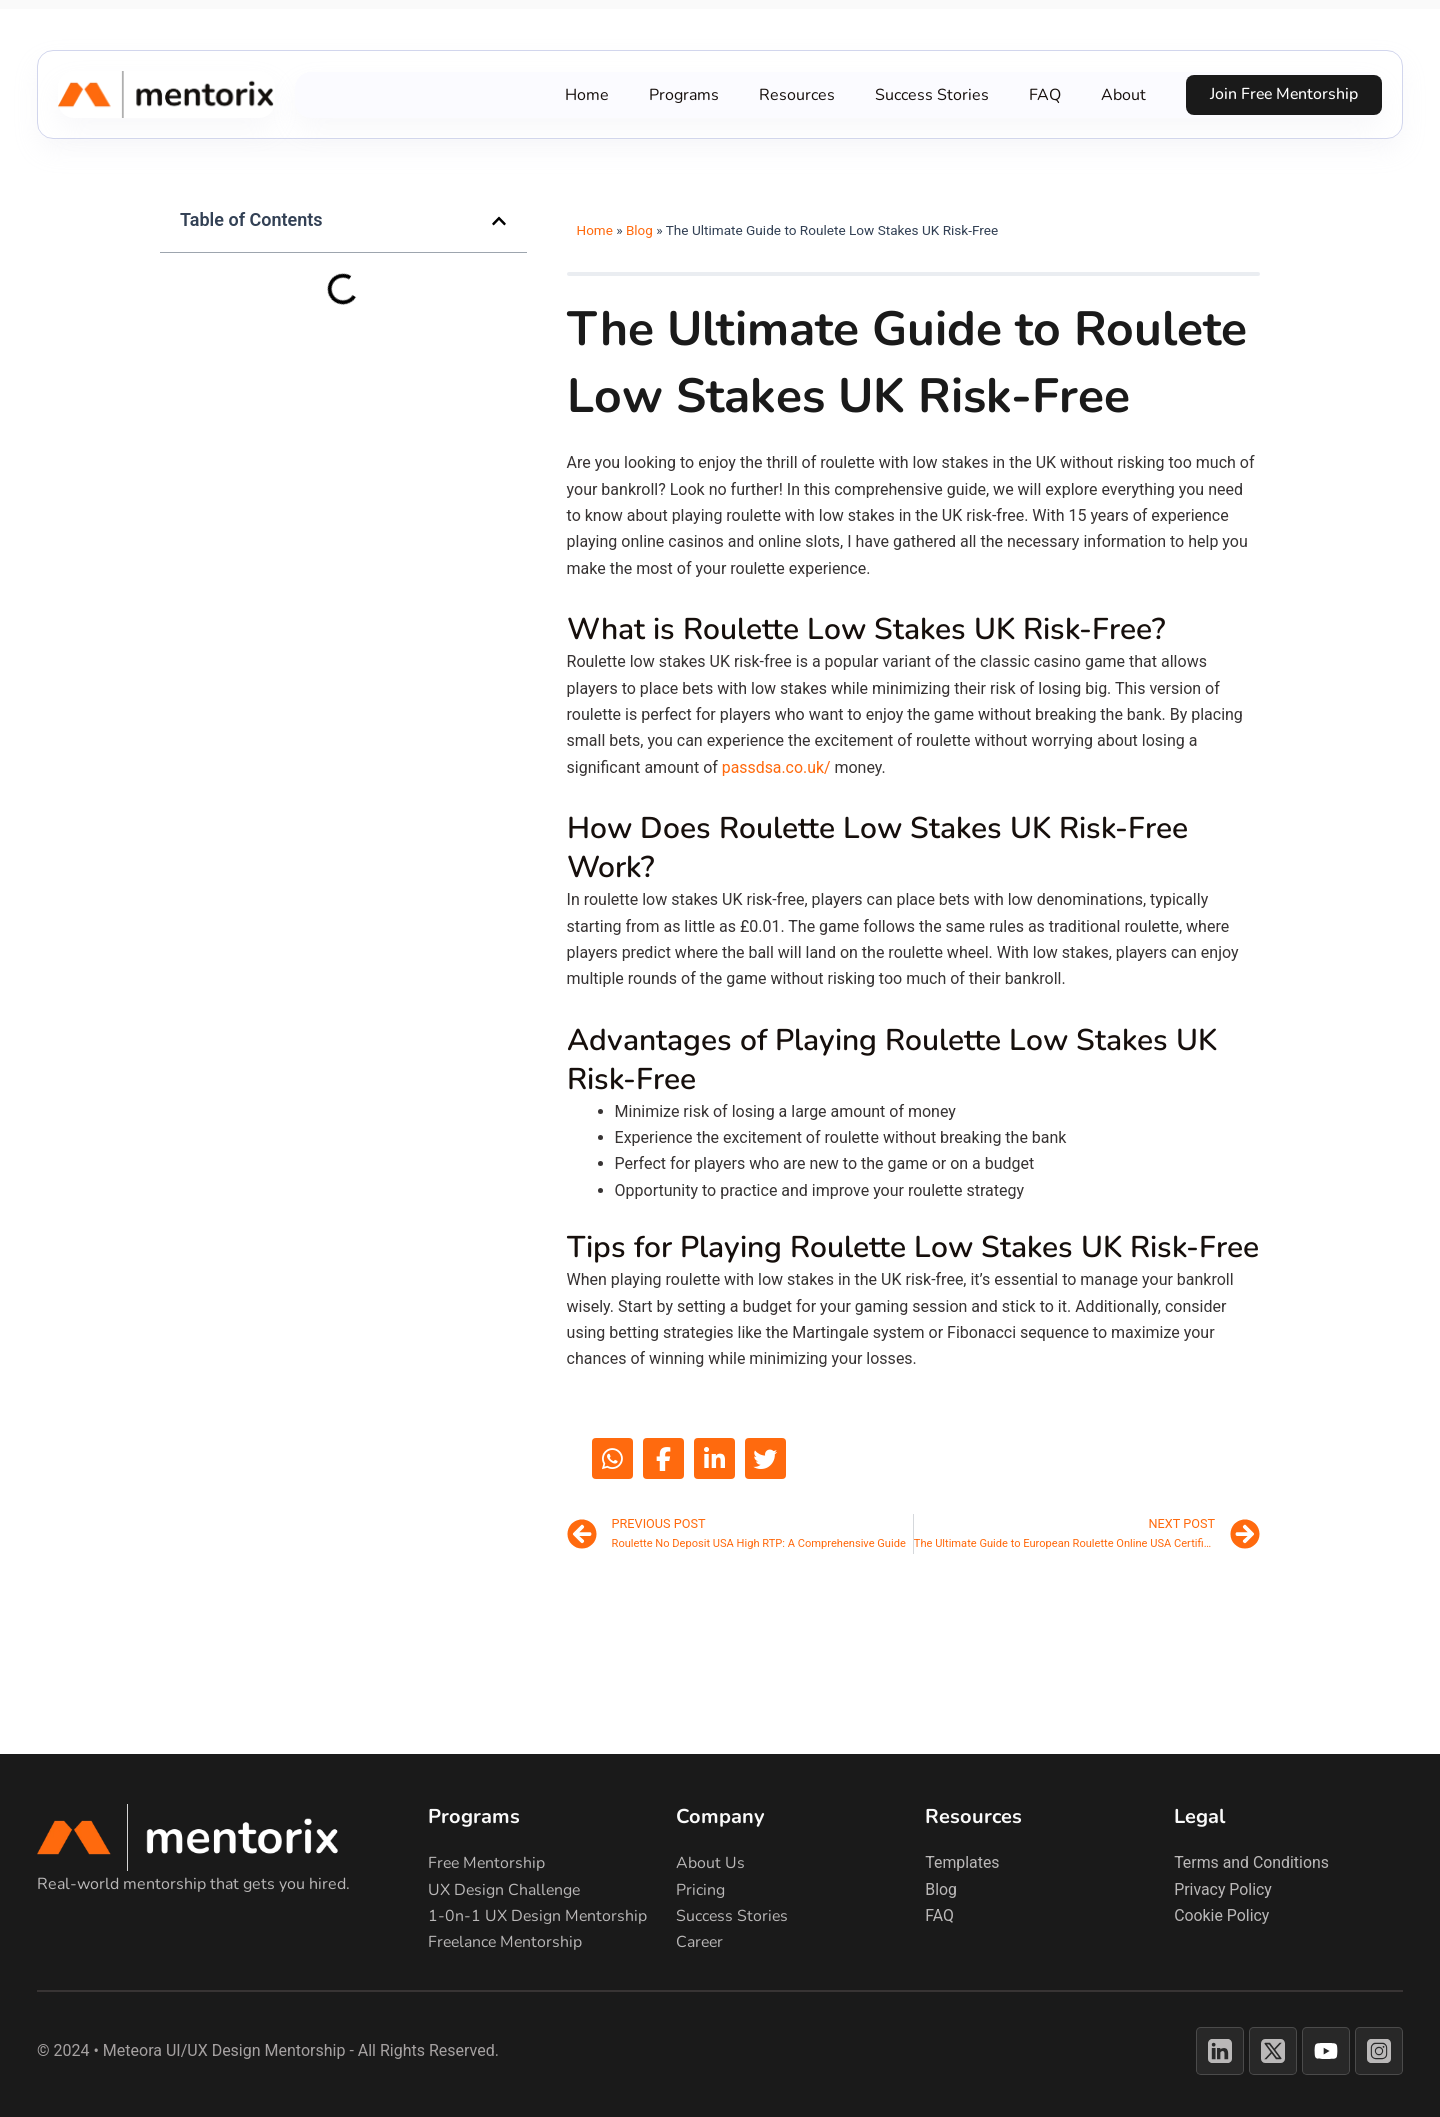 This screenshot has height=2117, width=1440. I want to click on Resources, so click(794, 95).